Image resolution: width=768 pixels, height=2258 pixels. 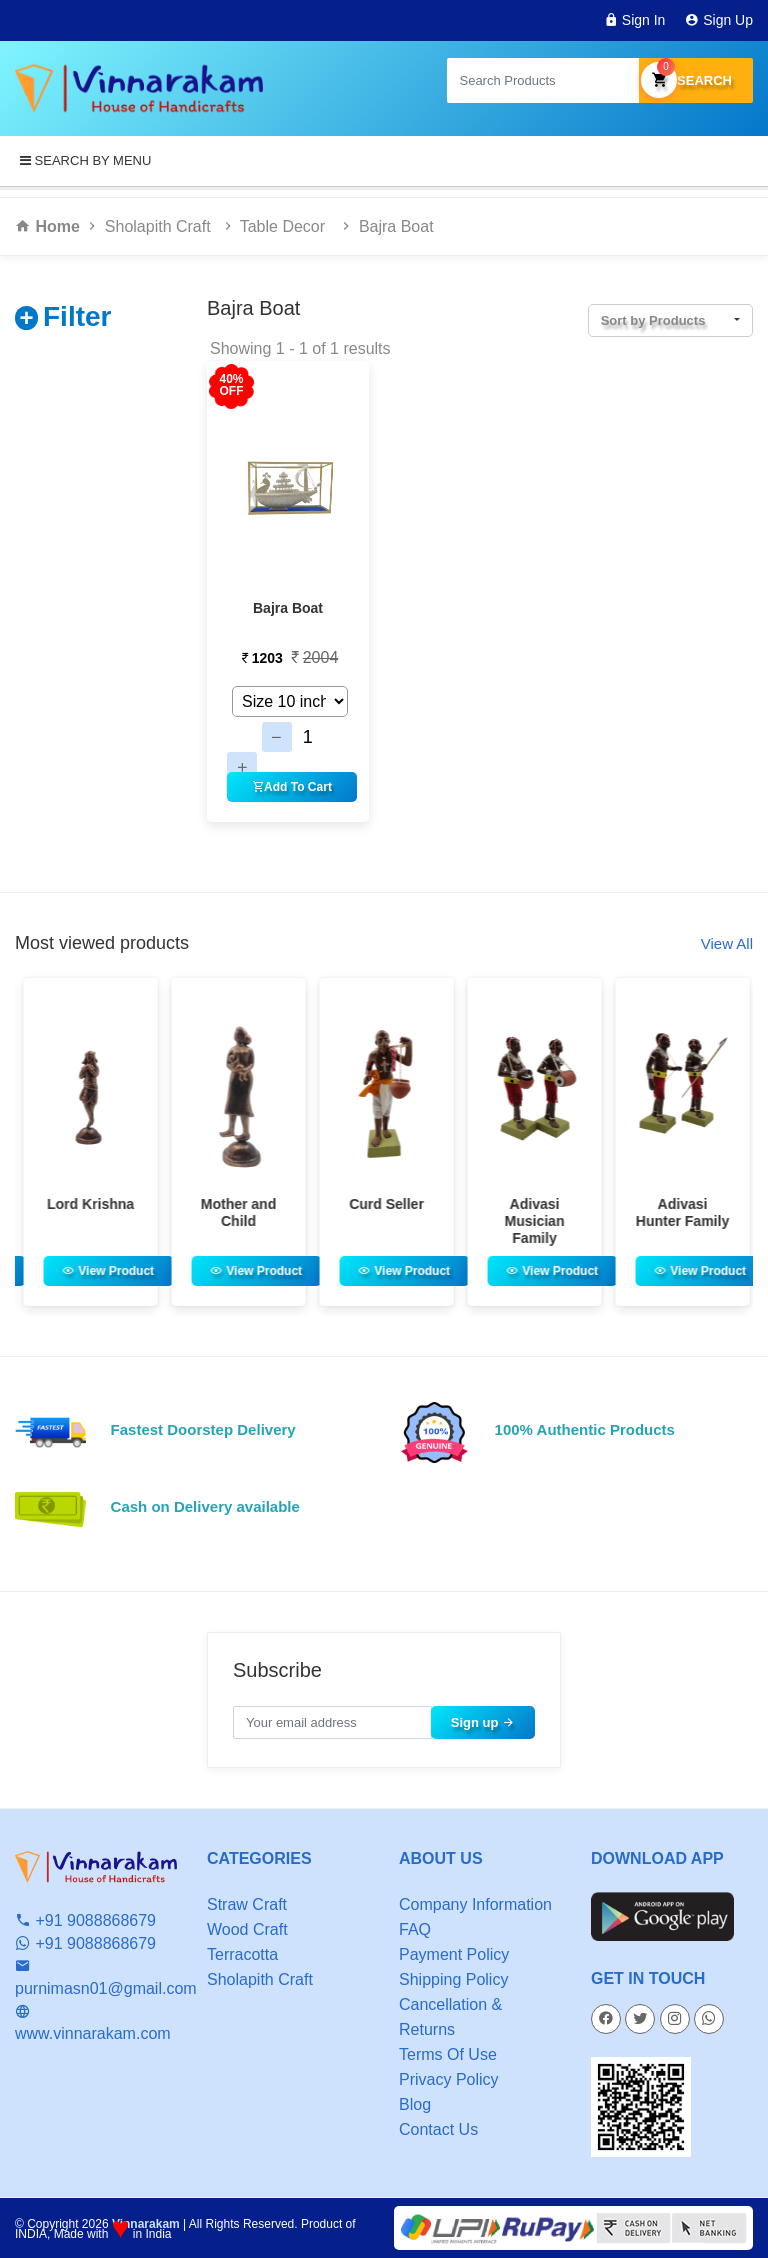 I want to click on Shipping Policy, so click(x=453, y=1979).